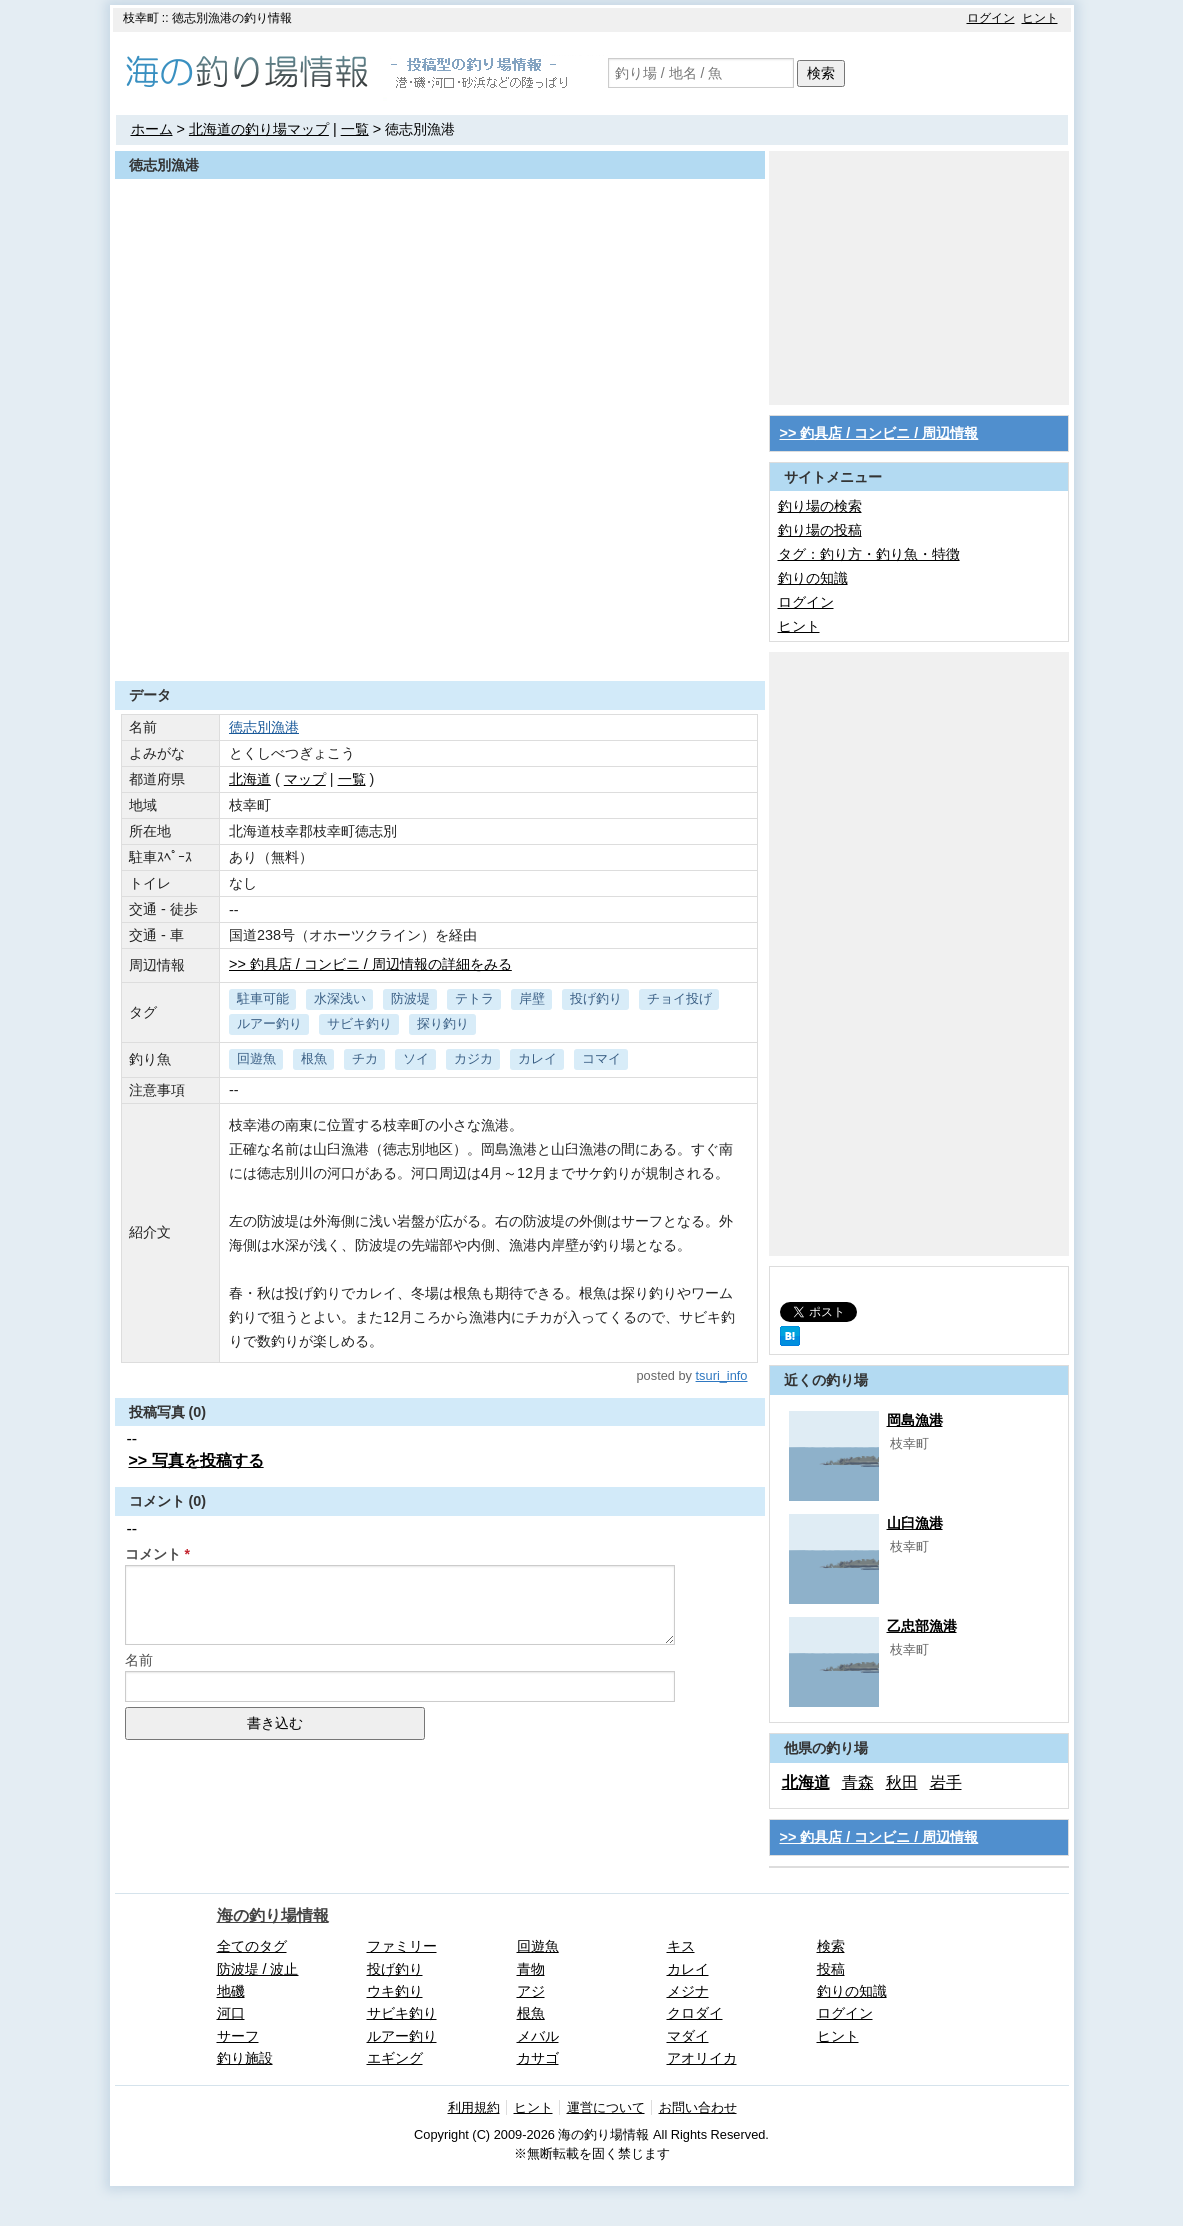  I want to click on 回遊魚, so click(256, 1058).